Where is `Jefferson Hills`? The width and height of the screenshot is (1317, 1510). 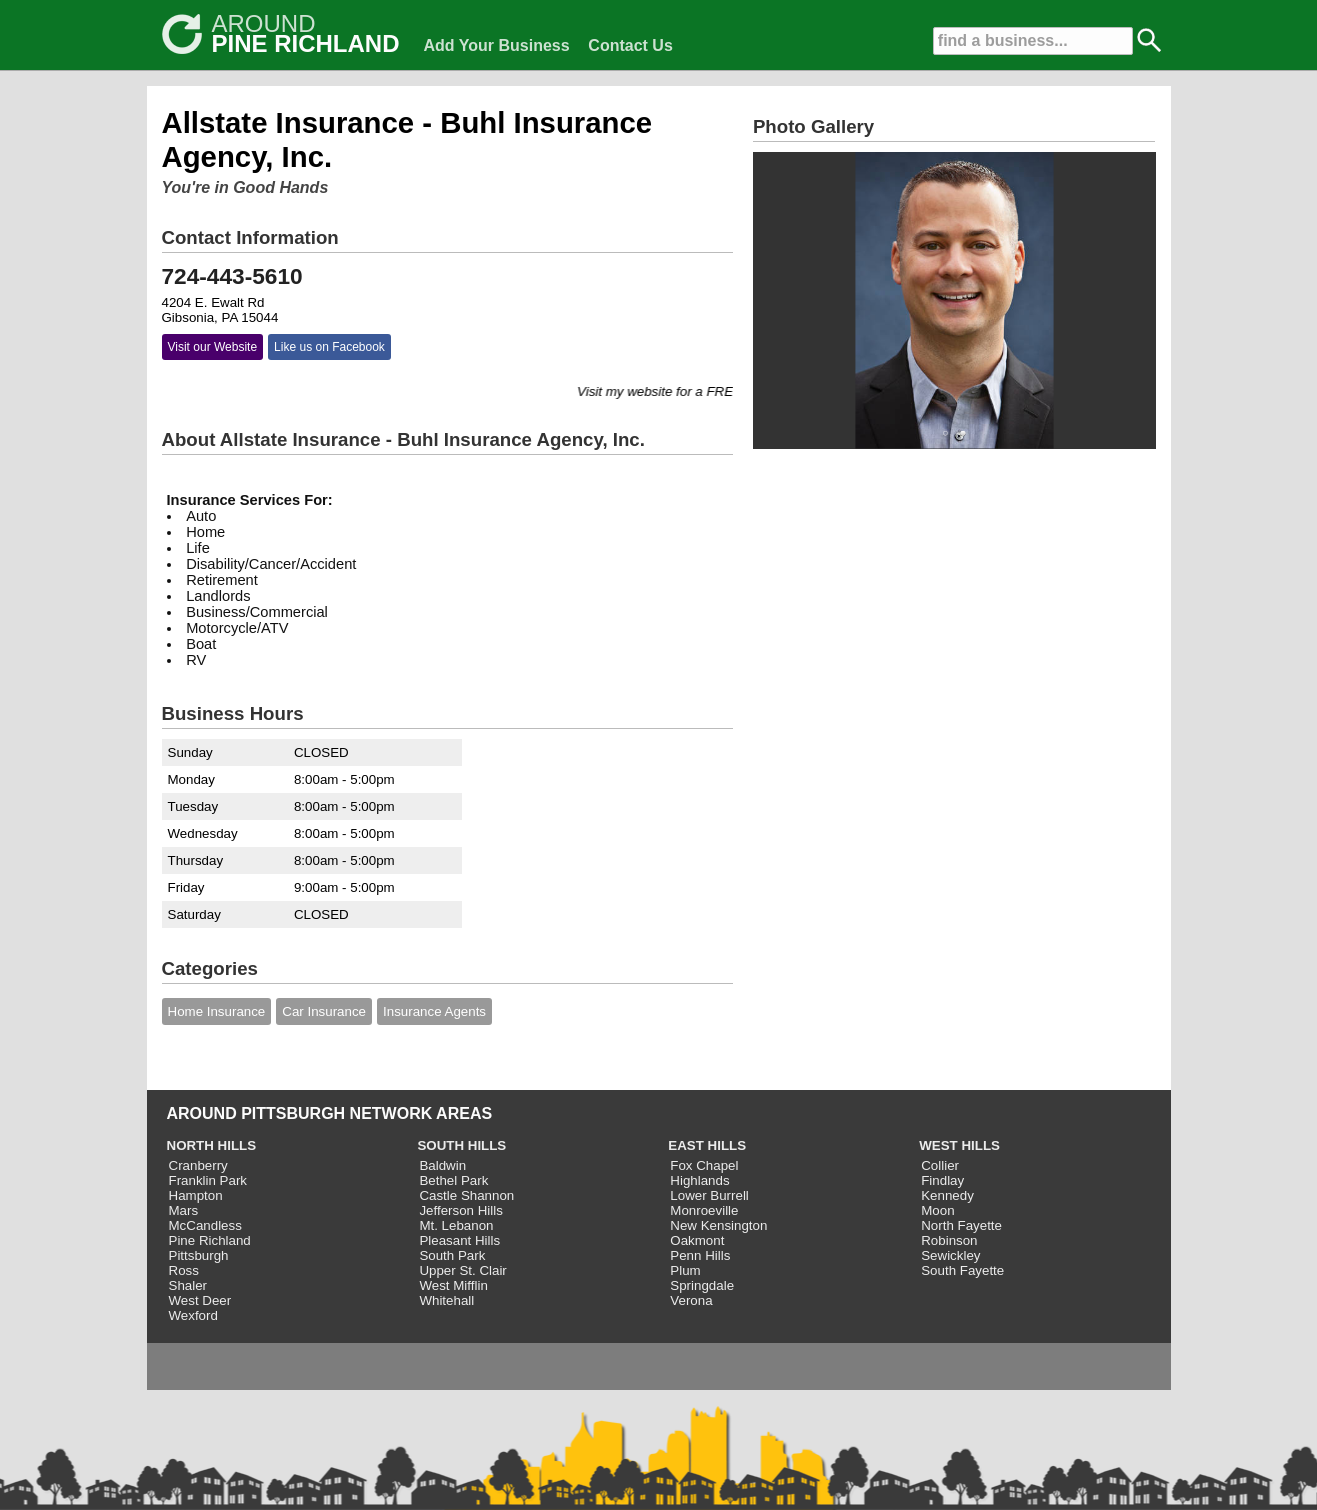
Jefferson Hills is located at coordinates (460, 1210).